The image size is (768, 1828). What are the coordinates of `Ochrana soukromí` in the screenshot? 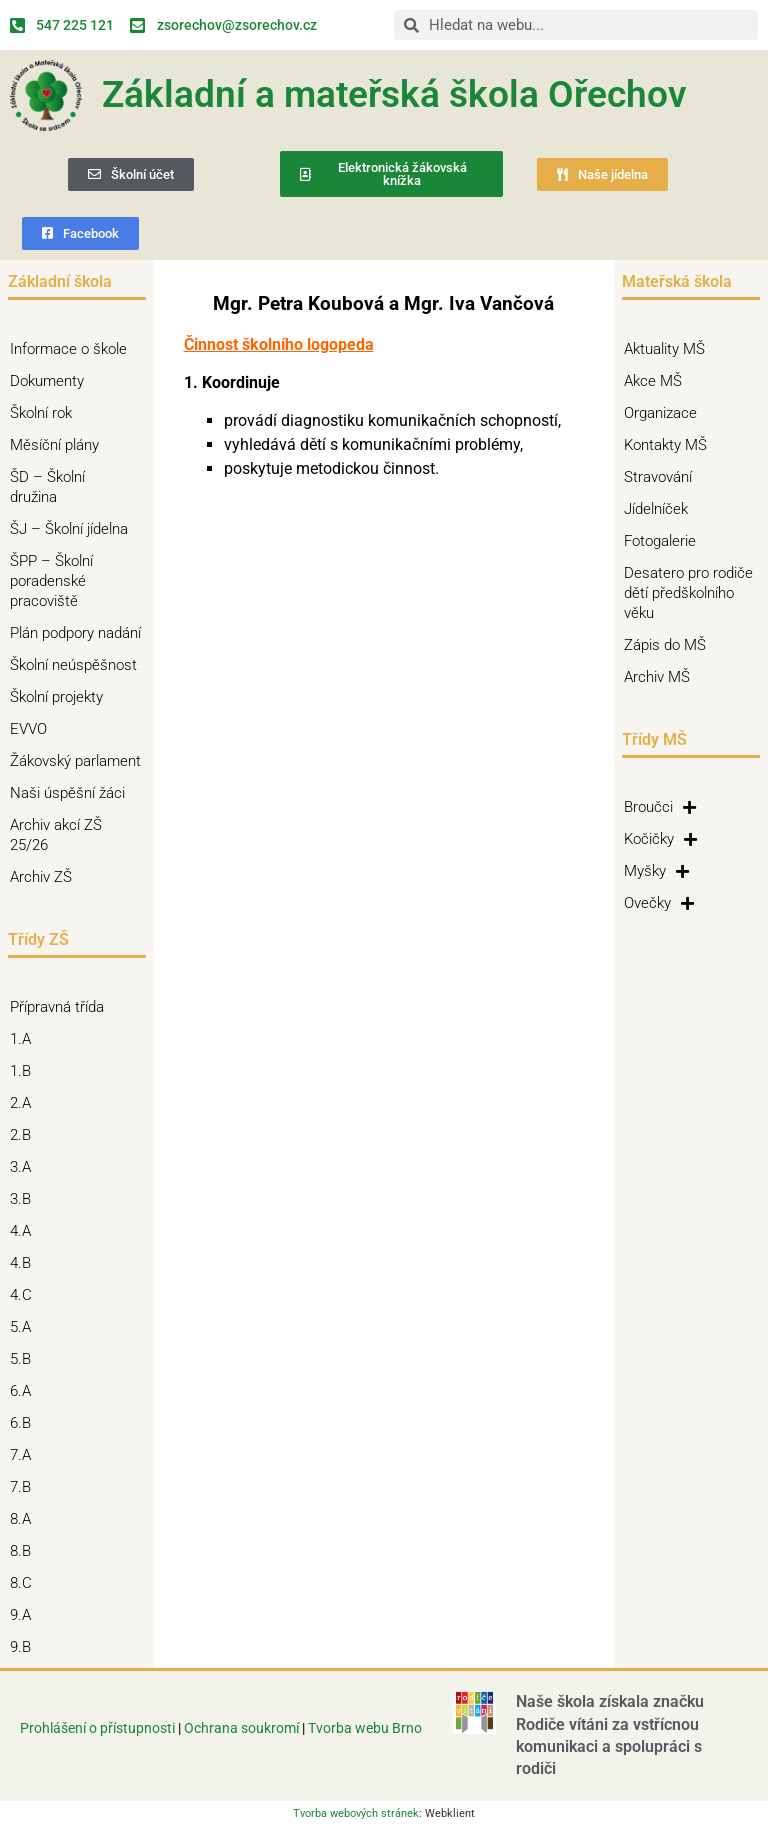 It's located at (243, 1728).